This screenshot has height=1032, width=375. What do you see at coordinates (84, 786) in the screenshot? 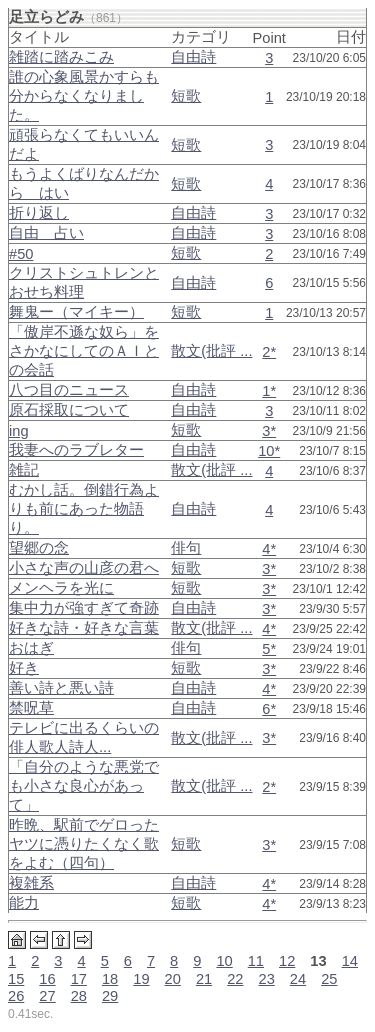
I see `「自分のような悪党でも小さな良心があって」` at bounding box center [84, 786].